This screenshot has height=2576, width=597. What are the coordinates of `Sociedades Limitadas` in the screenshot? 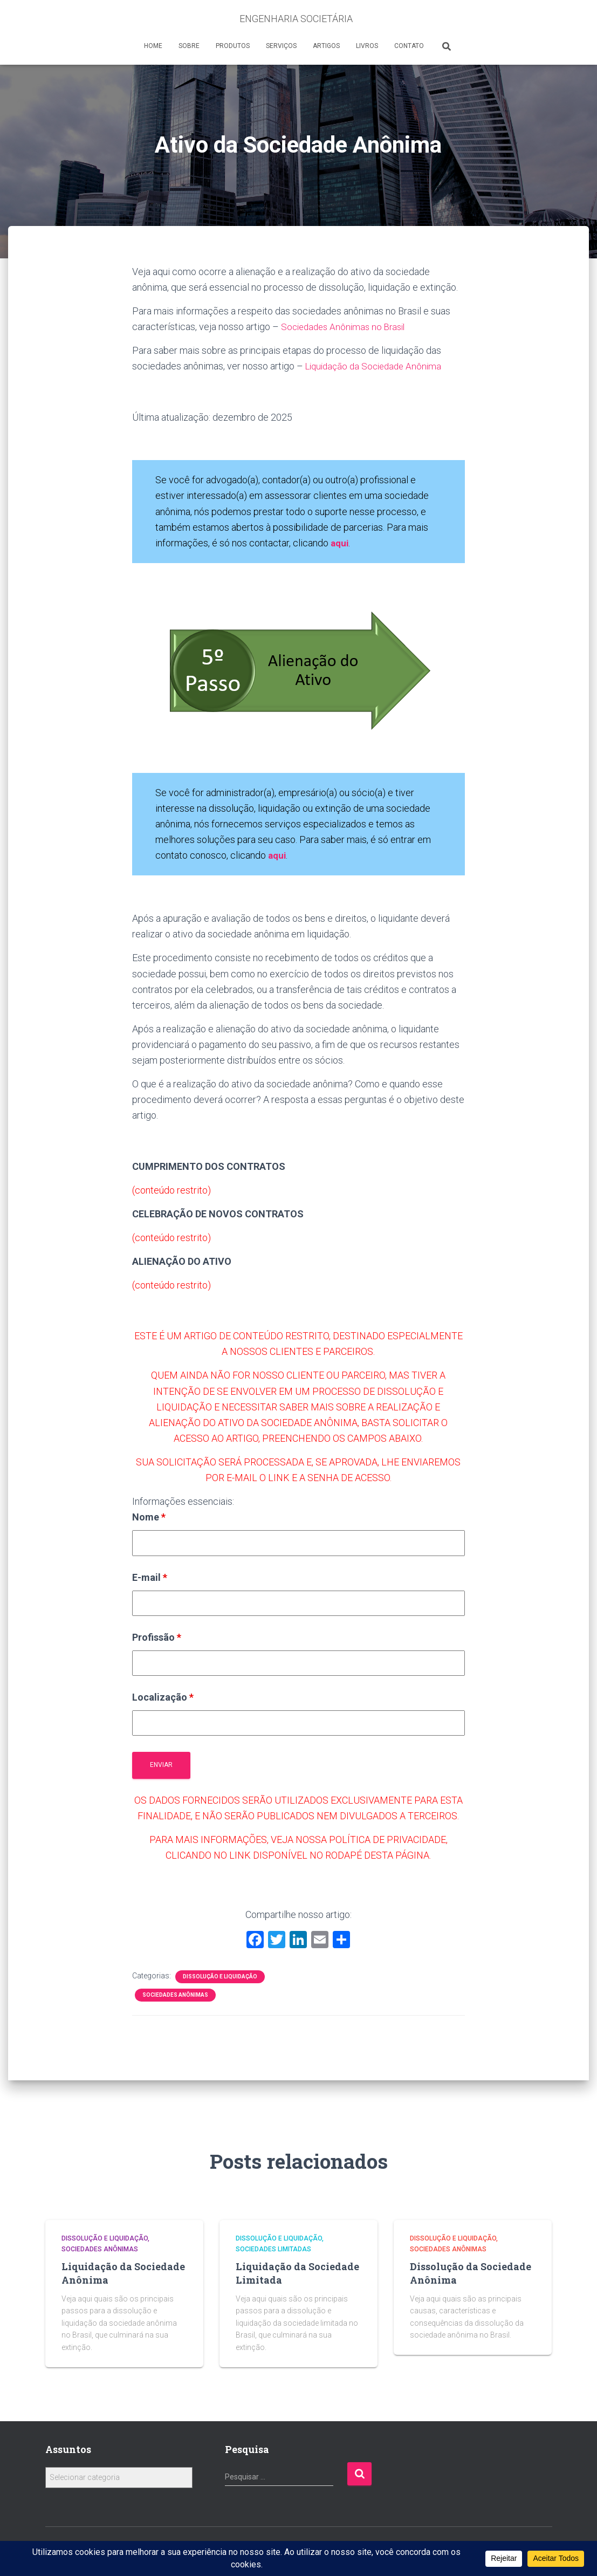 It's located at (273, 2249).